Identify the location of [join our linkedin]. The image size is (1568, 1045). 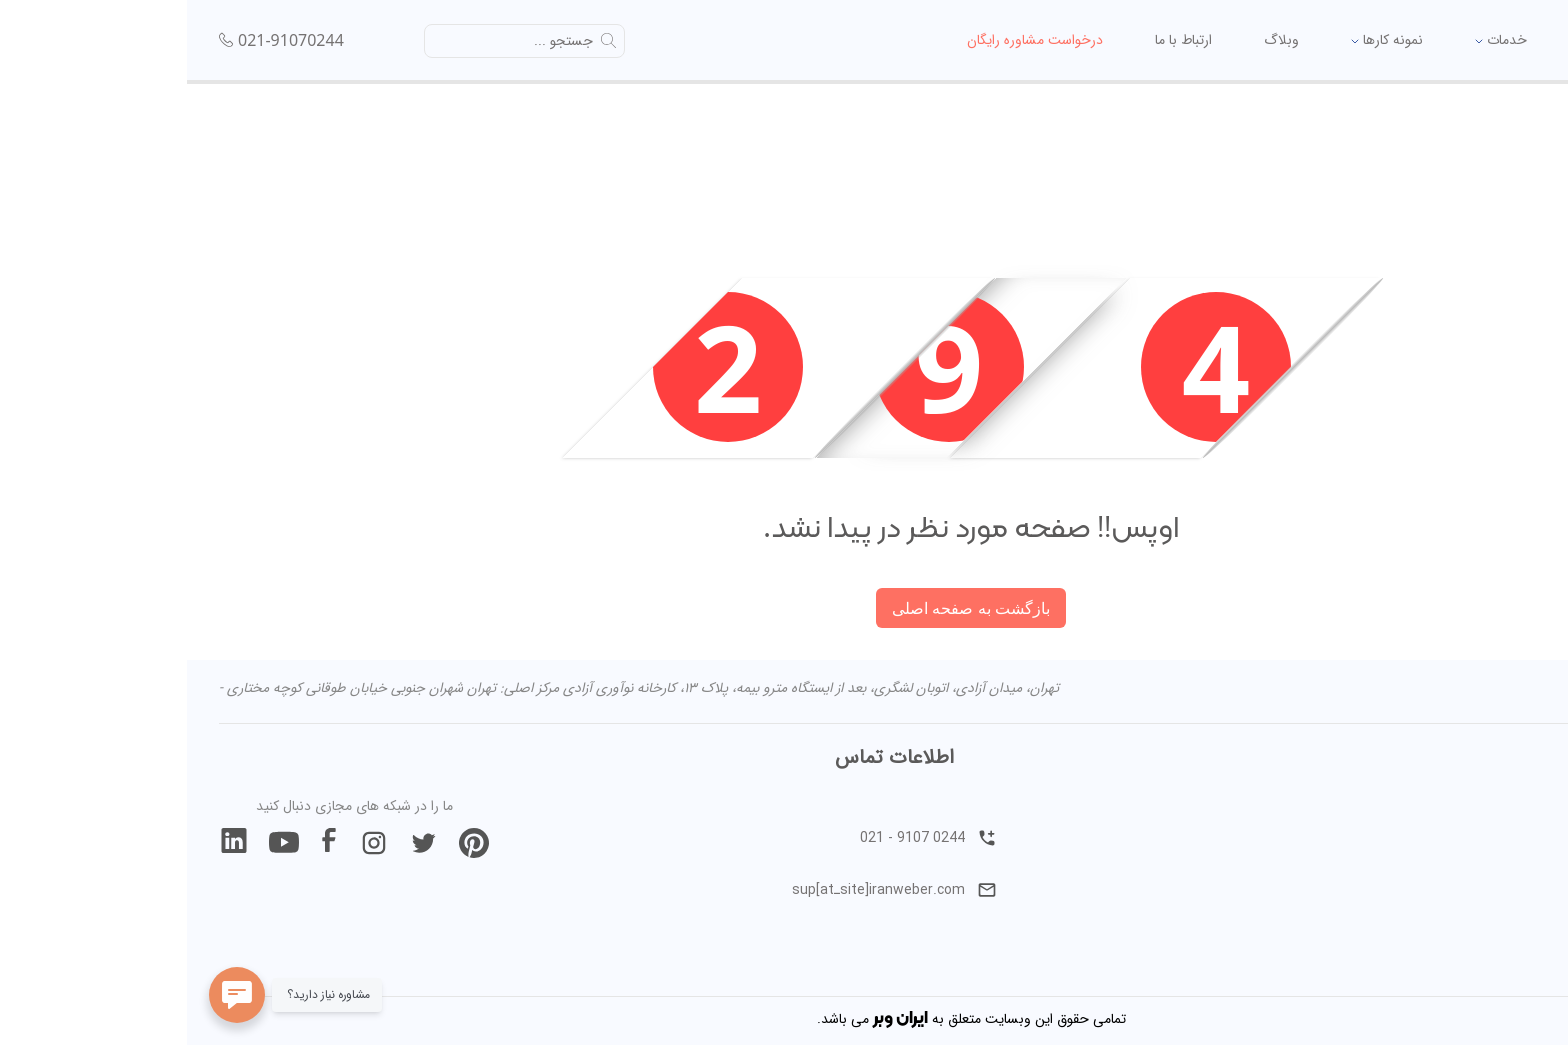
(47, 843).